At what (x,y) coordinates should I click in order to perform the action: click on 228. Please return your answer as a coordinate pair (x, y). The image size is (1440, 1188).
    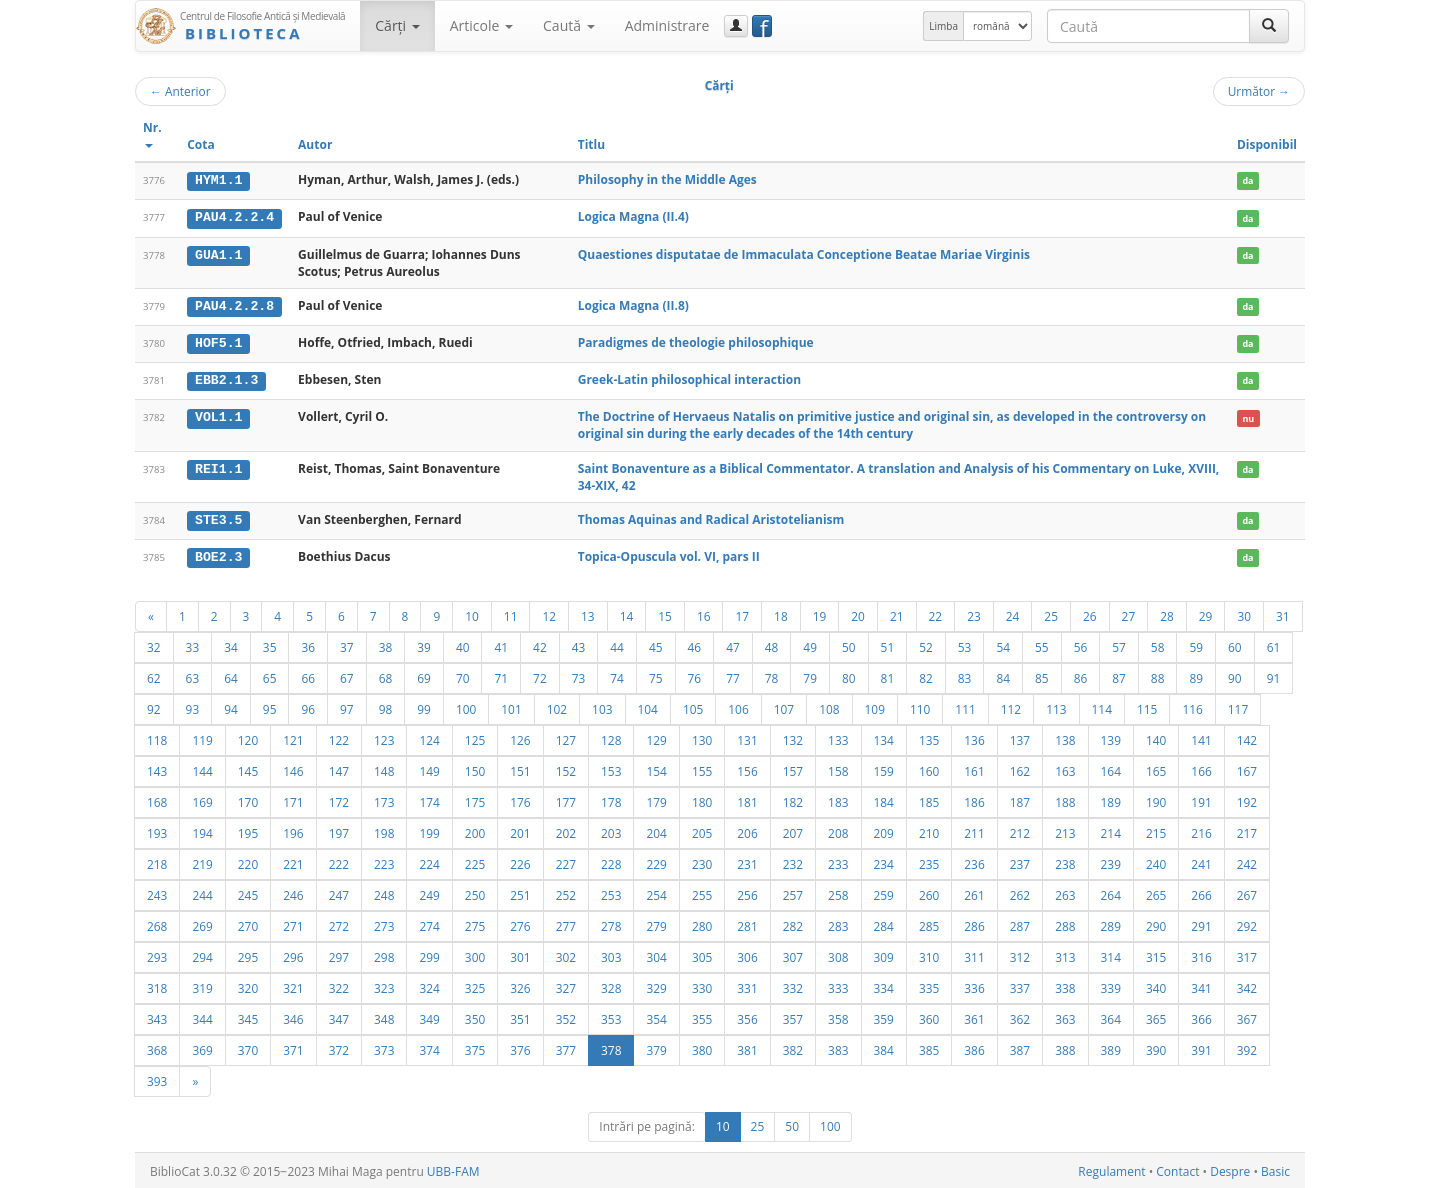
    Looking at the image, I should click on (611, 862).